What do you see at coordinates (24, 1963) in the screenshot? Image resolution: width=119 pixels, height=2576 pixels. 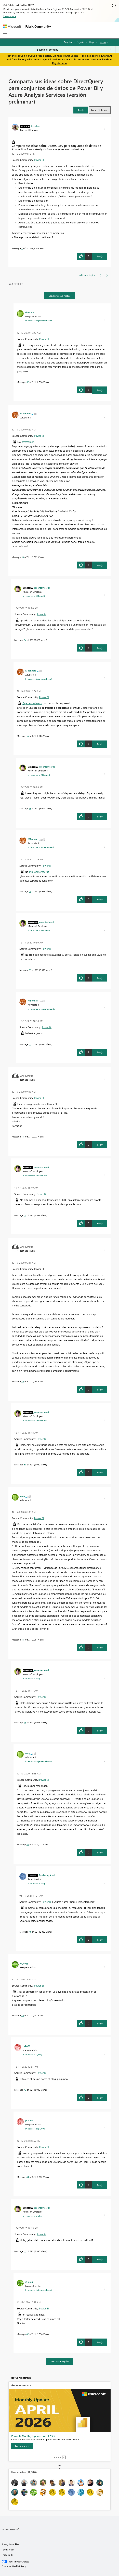 I see `[View Profile of st_oleg]` at bounding box center [24, 1963].